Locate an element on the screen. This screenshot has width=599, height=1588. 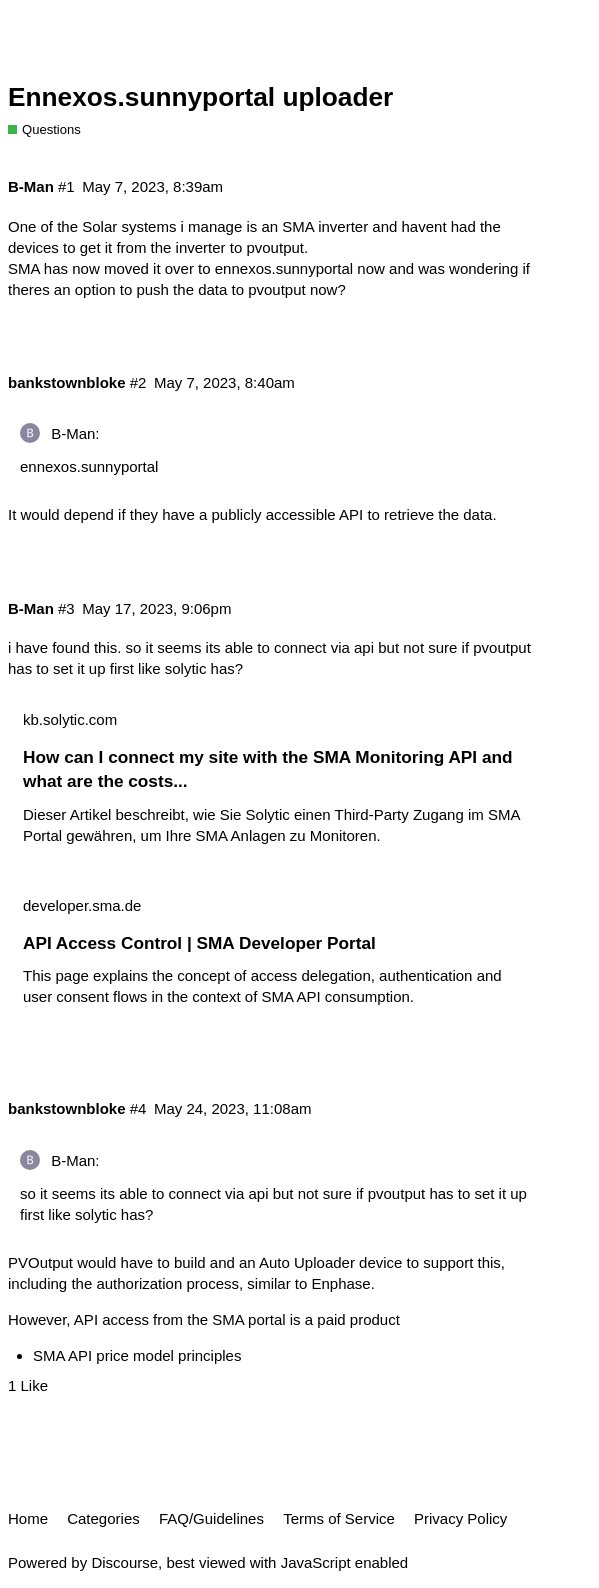
Terms of Service is located at coordinates (339, 1518).